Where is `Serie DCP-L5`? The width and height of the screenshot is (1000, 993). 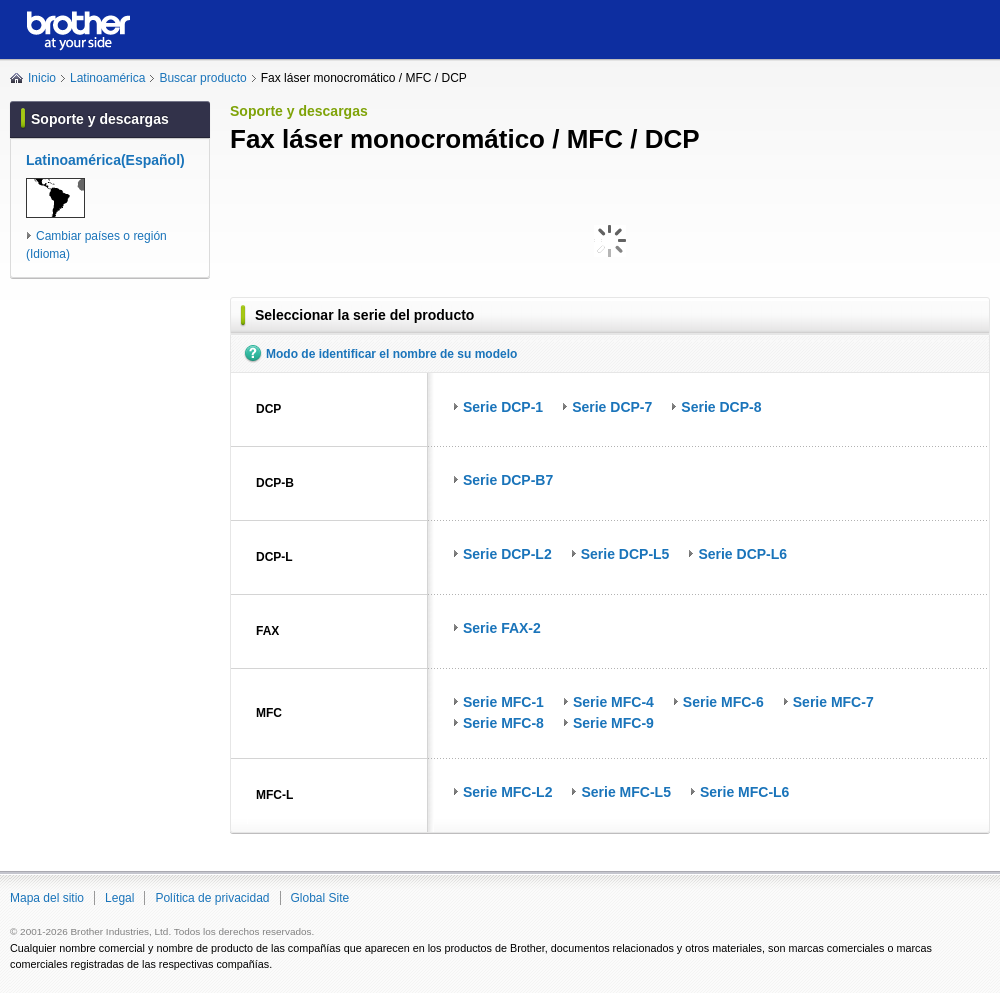 Serie DCP-L5 is located at coordinates (625, 554).